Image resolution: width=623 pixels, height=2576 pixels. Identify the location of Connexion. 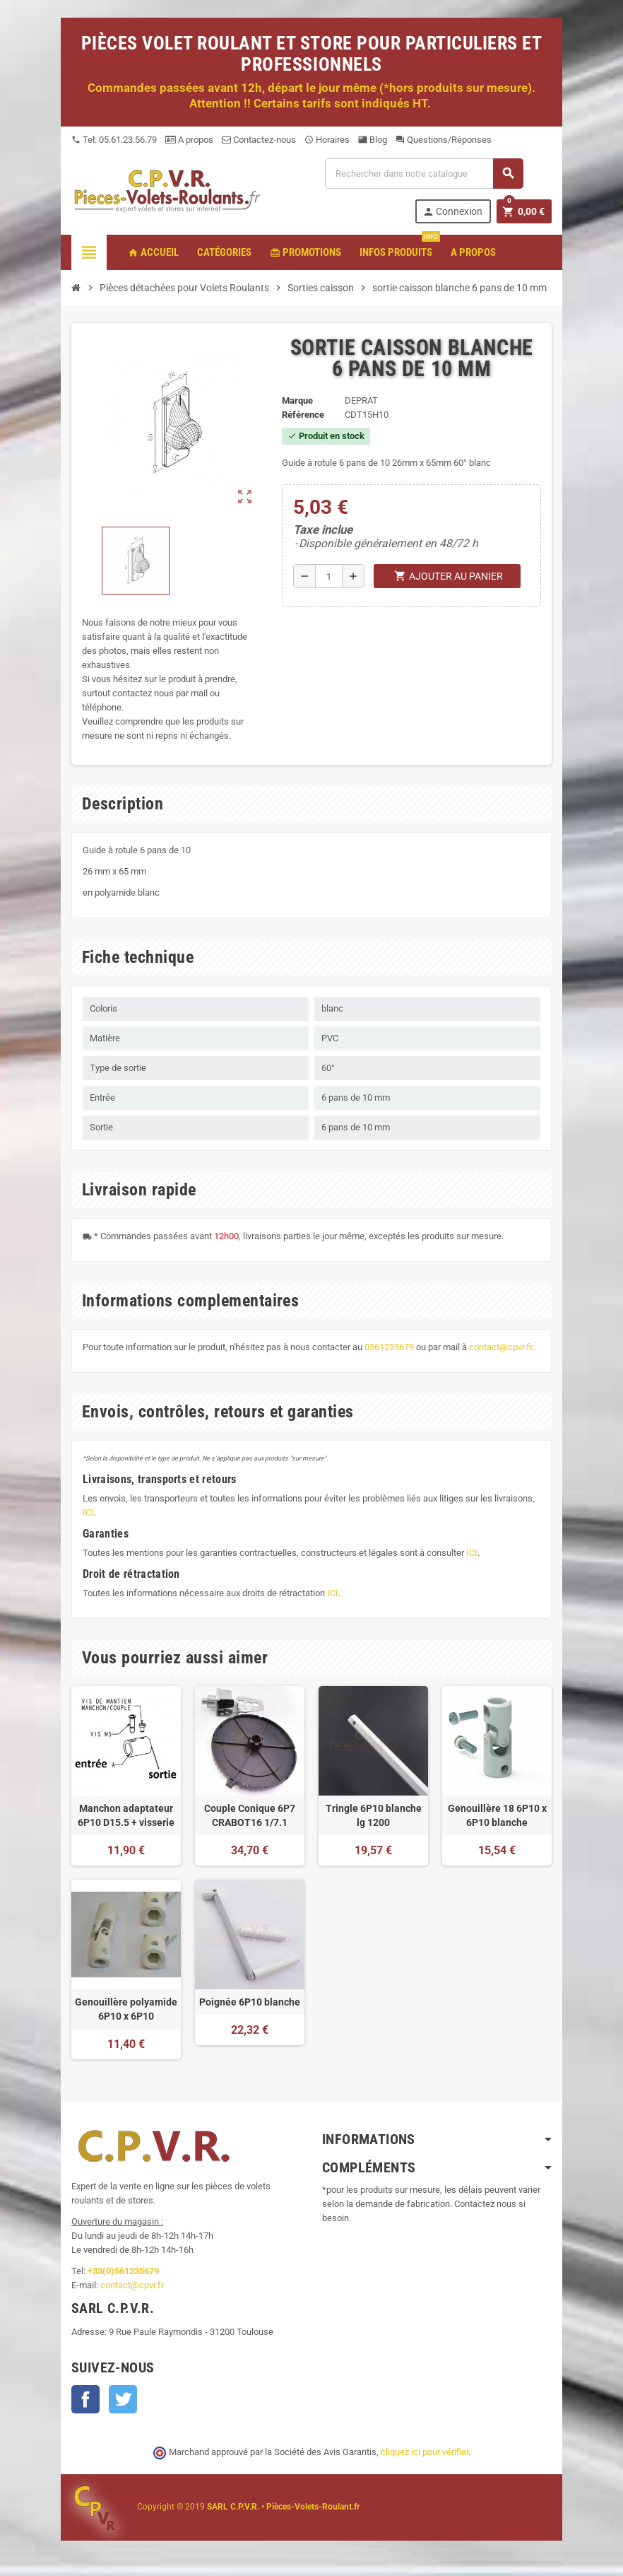
(452, 212).